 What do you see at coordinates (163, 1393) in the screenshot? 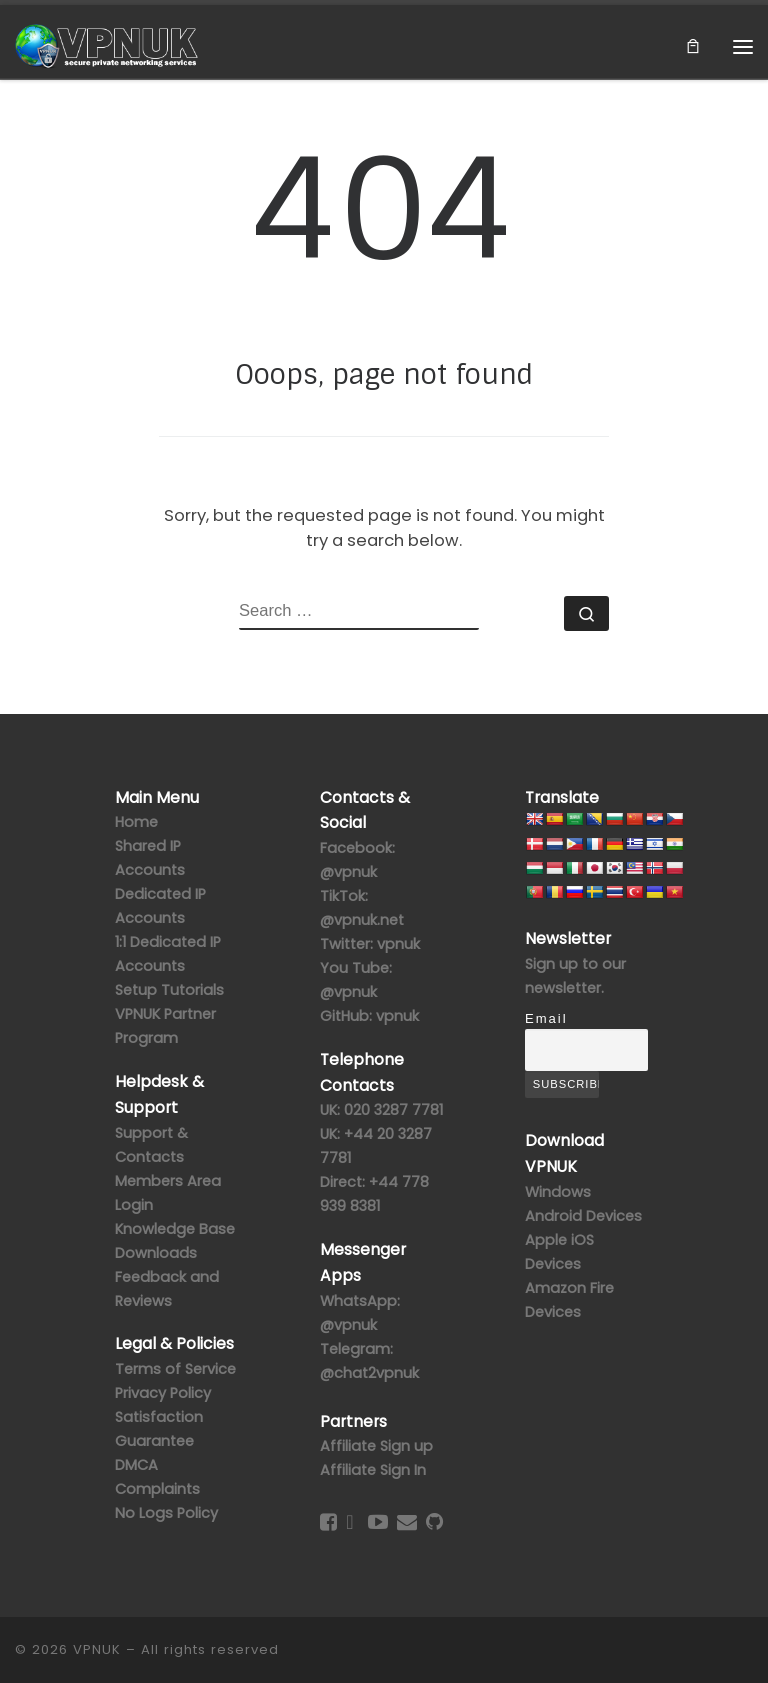
I see `Privacy Policy` at bounding box center [163, 1393].